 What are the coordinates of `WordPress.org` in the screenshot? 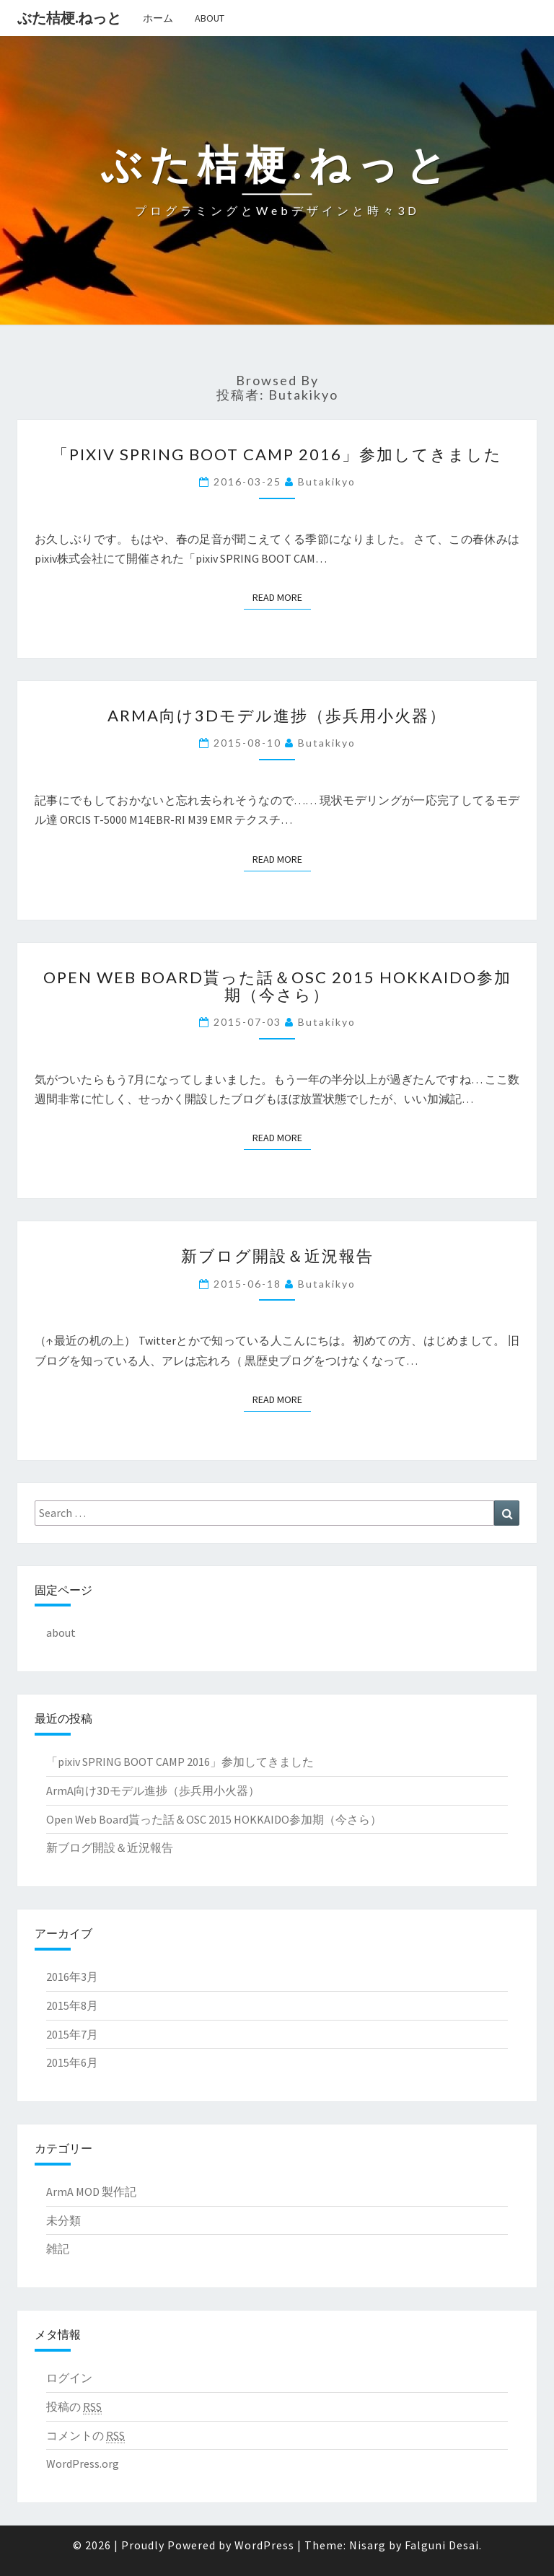 It's located at (82, 2463).